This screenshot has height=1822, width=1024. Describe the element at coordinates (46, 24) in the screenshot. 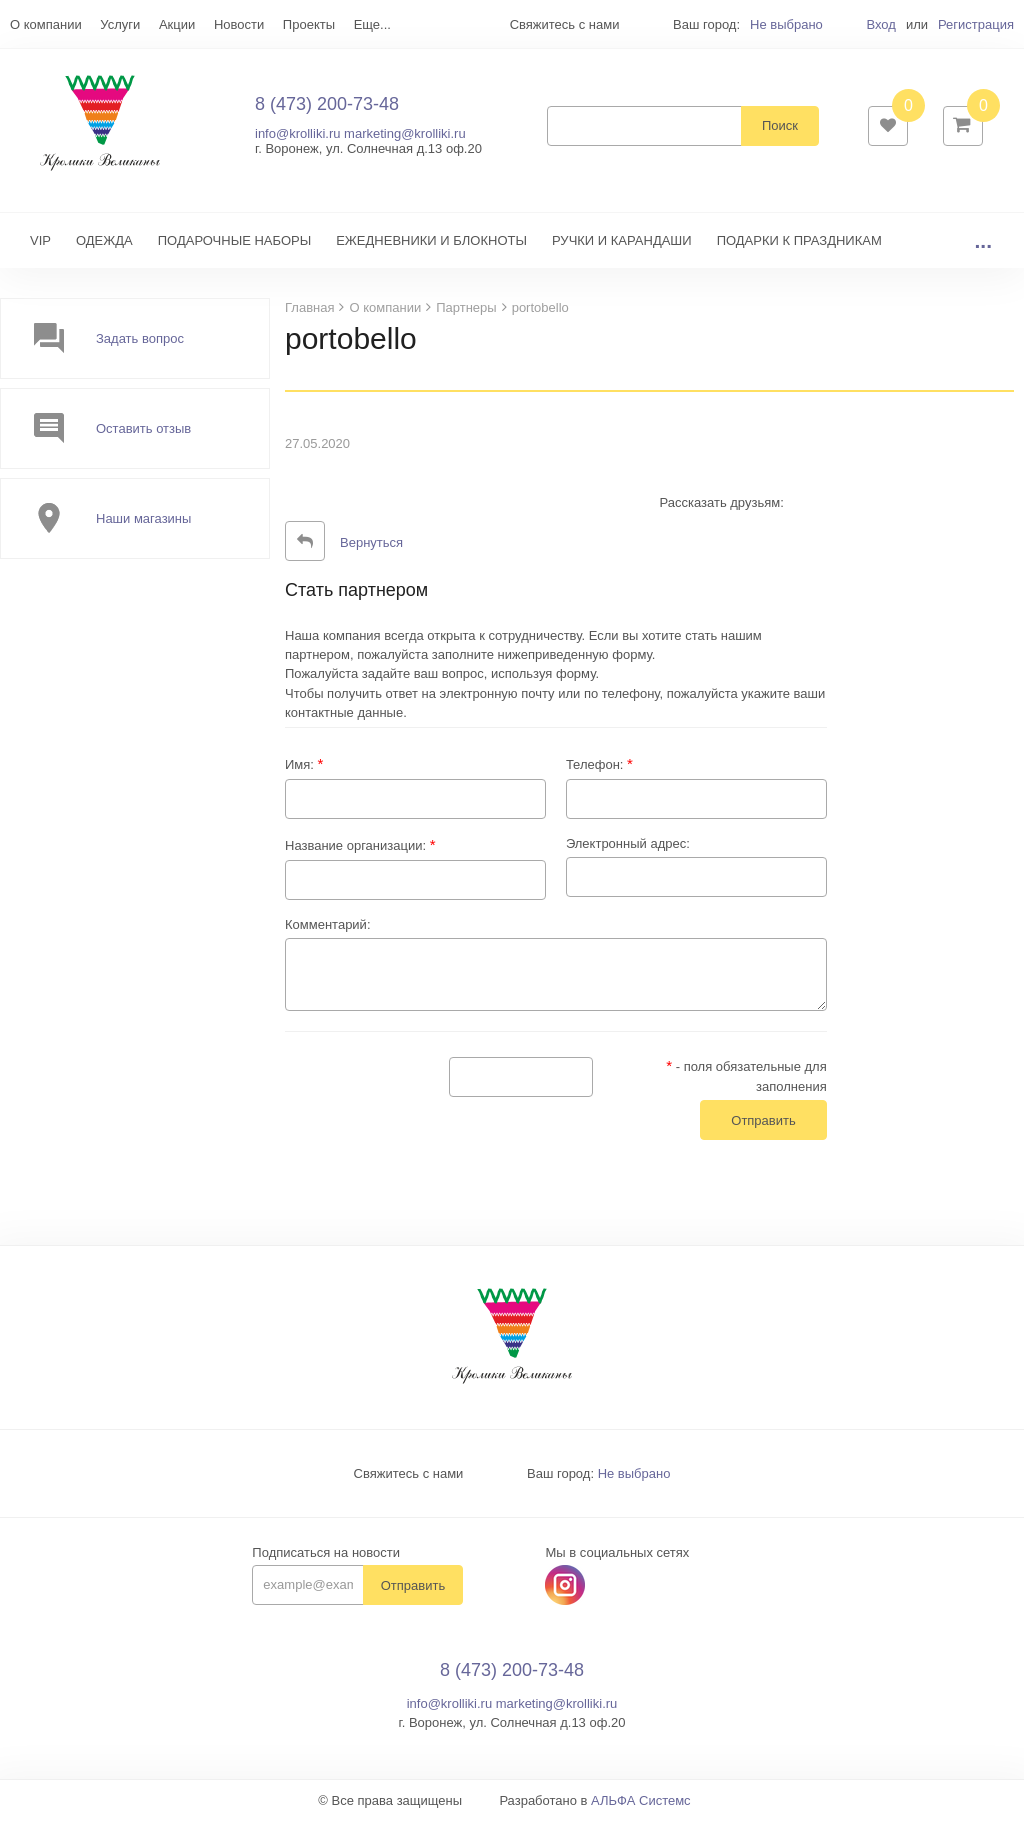

I see `О компании` at that location.